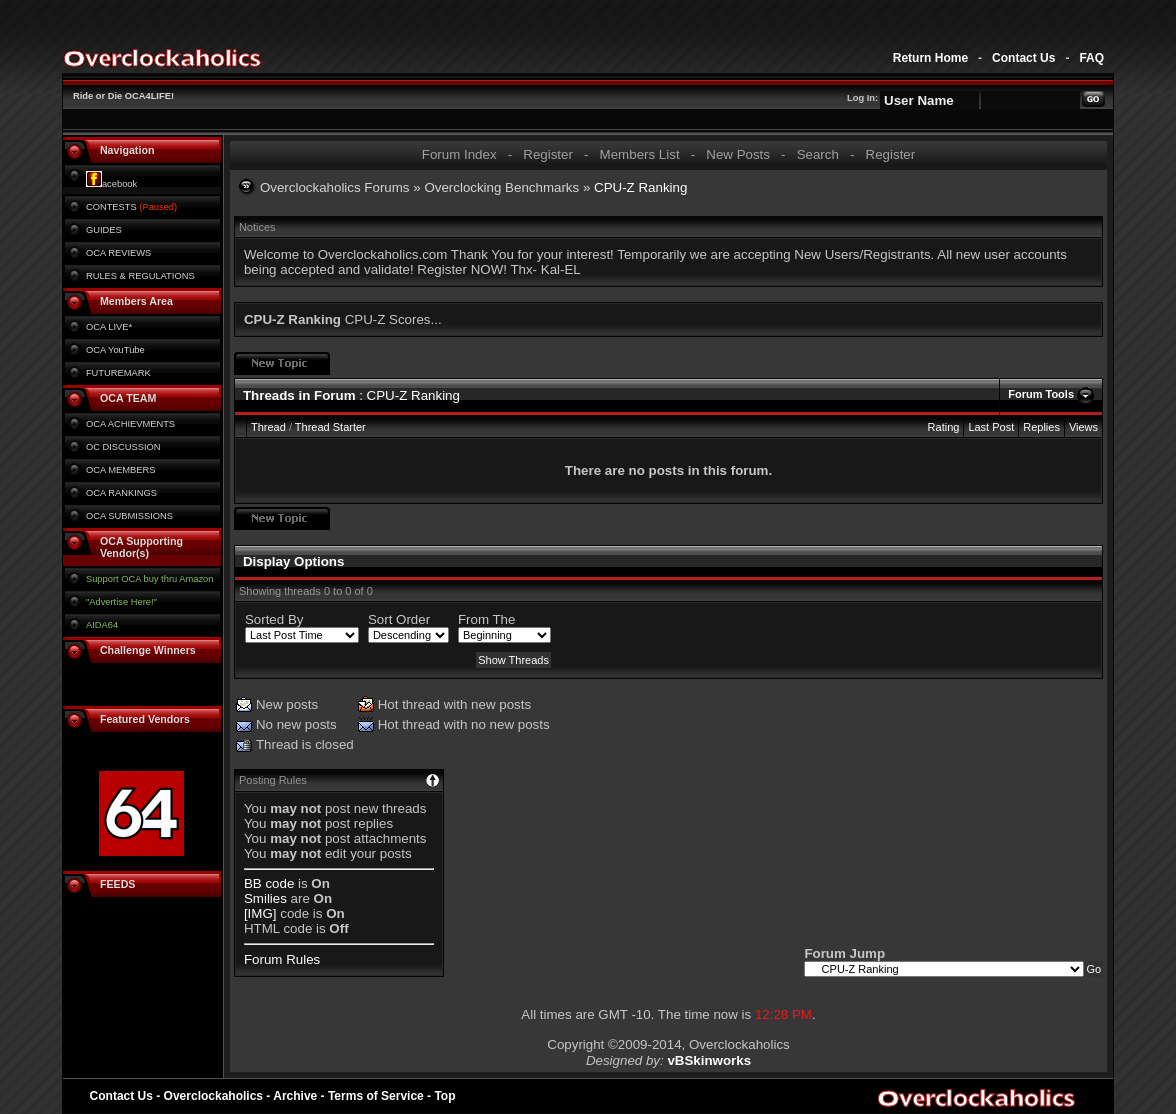 This screenshot has width=1176, height=1114. I want to click on Rating, so click(944, 427).